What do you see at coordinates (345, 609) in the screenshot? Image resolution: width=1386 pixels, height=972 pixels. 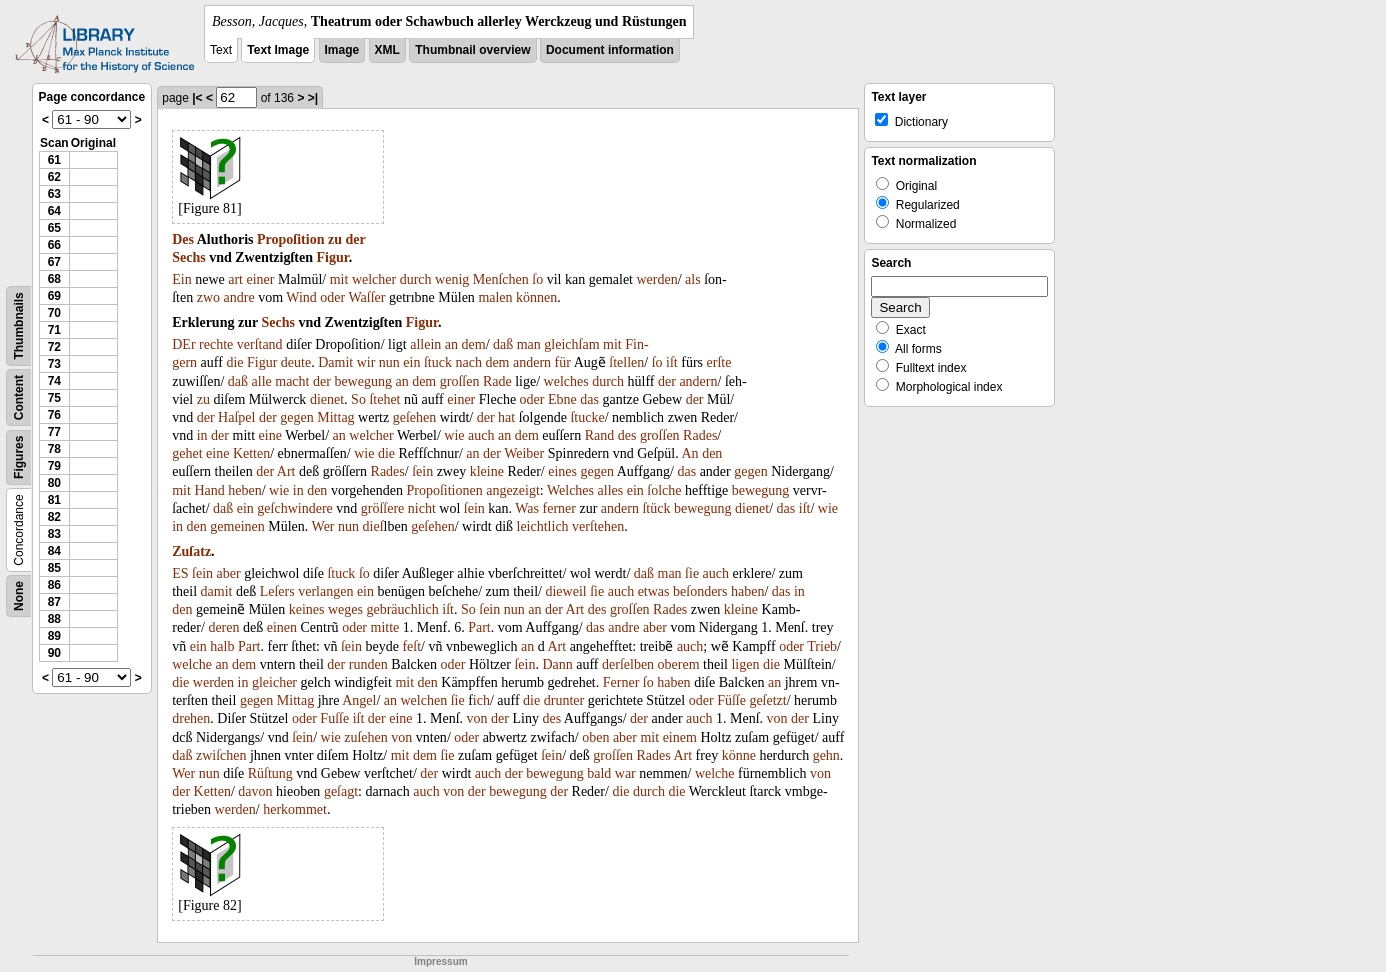 I see `weges` at bounding box center [345, 609].